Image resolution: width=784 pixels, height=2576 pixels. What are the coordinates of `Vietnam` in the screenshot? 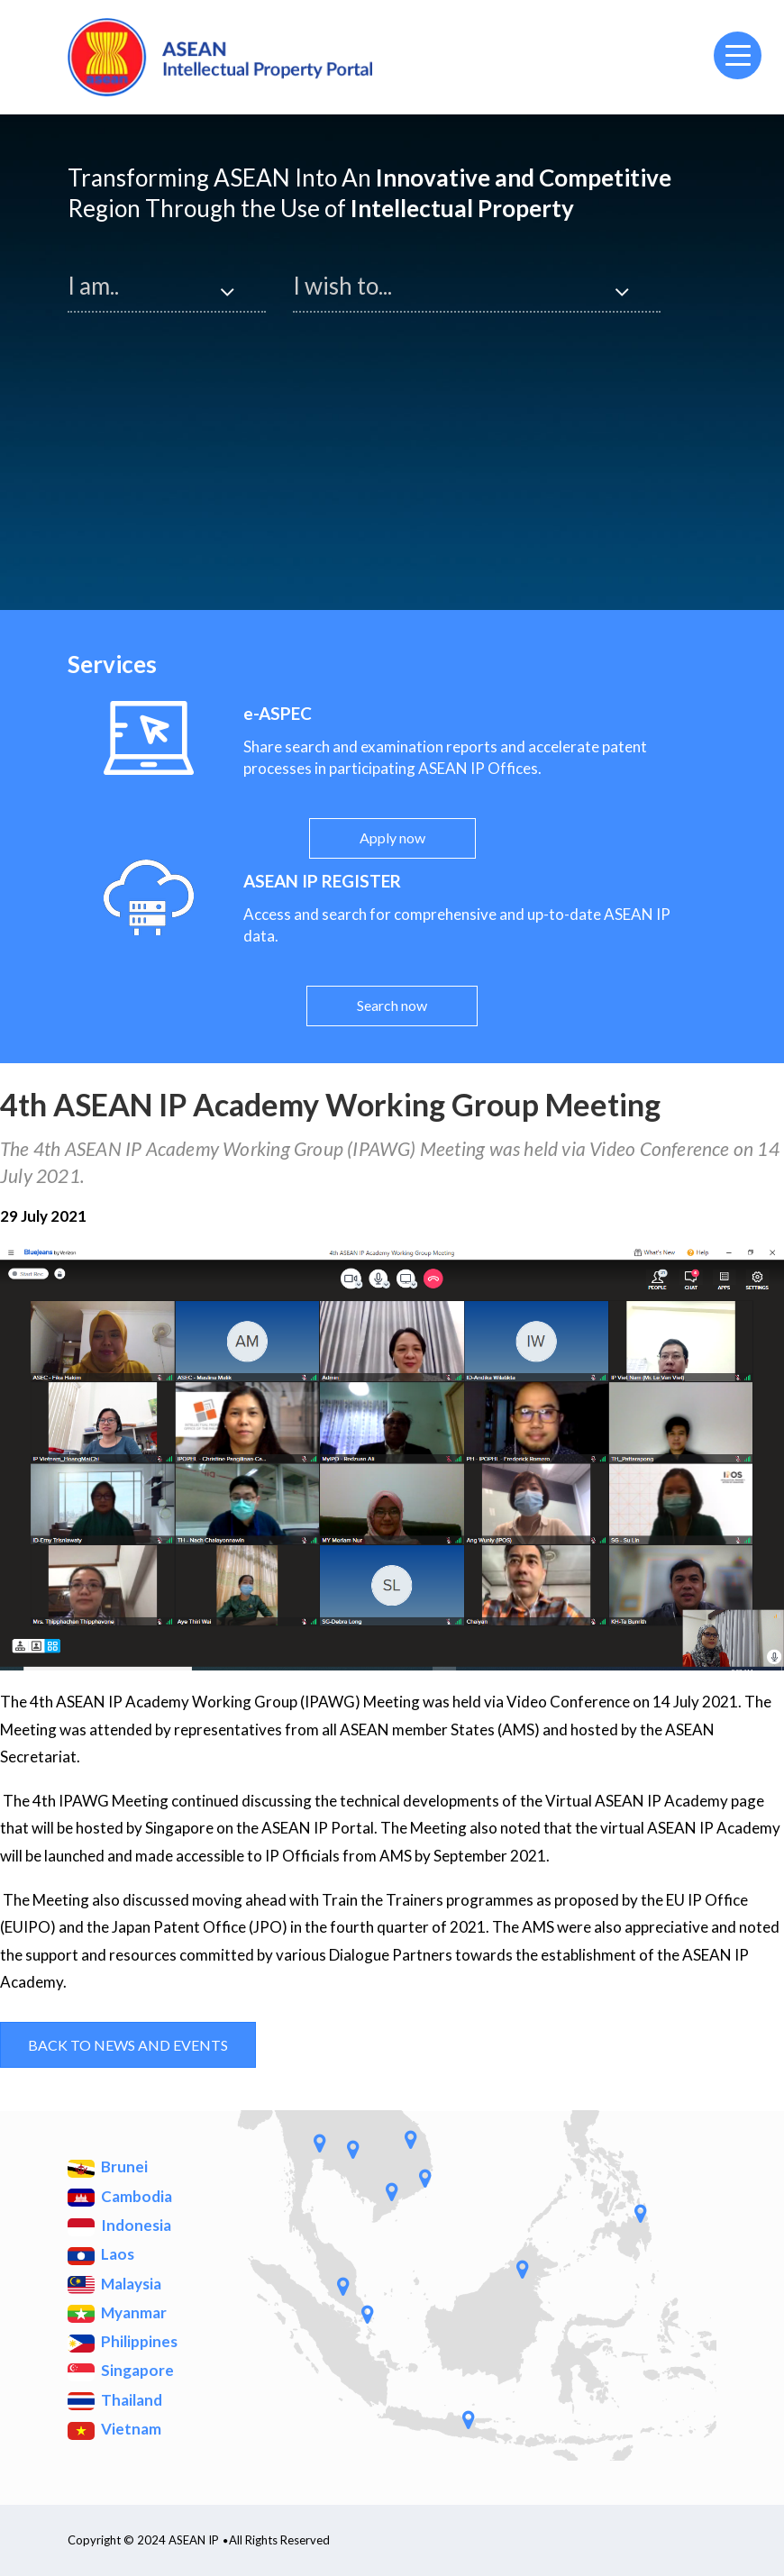 It's located at (114, 2429).